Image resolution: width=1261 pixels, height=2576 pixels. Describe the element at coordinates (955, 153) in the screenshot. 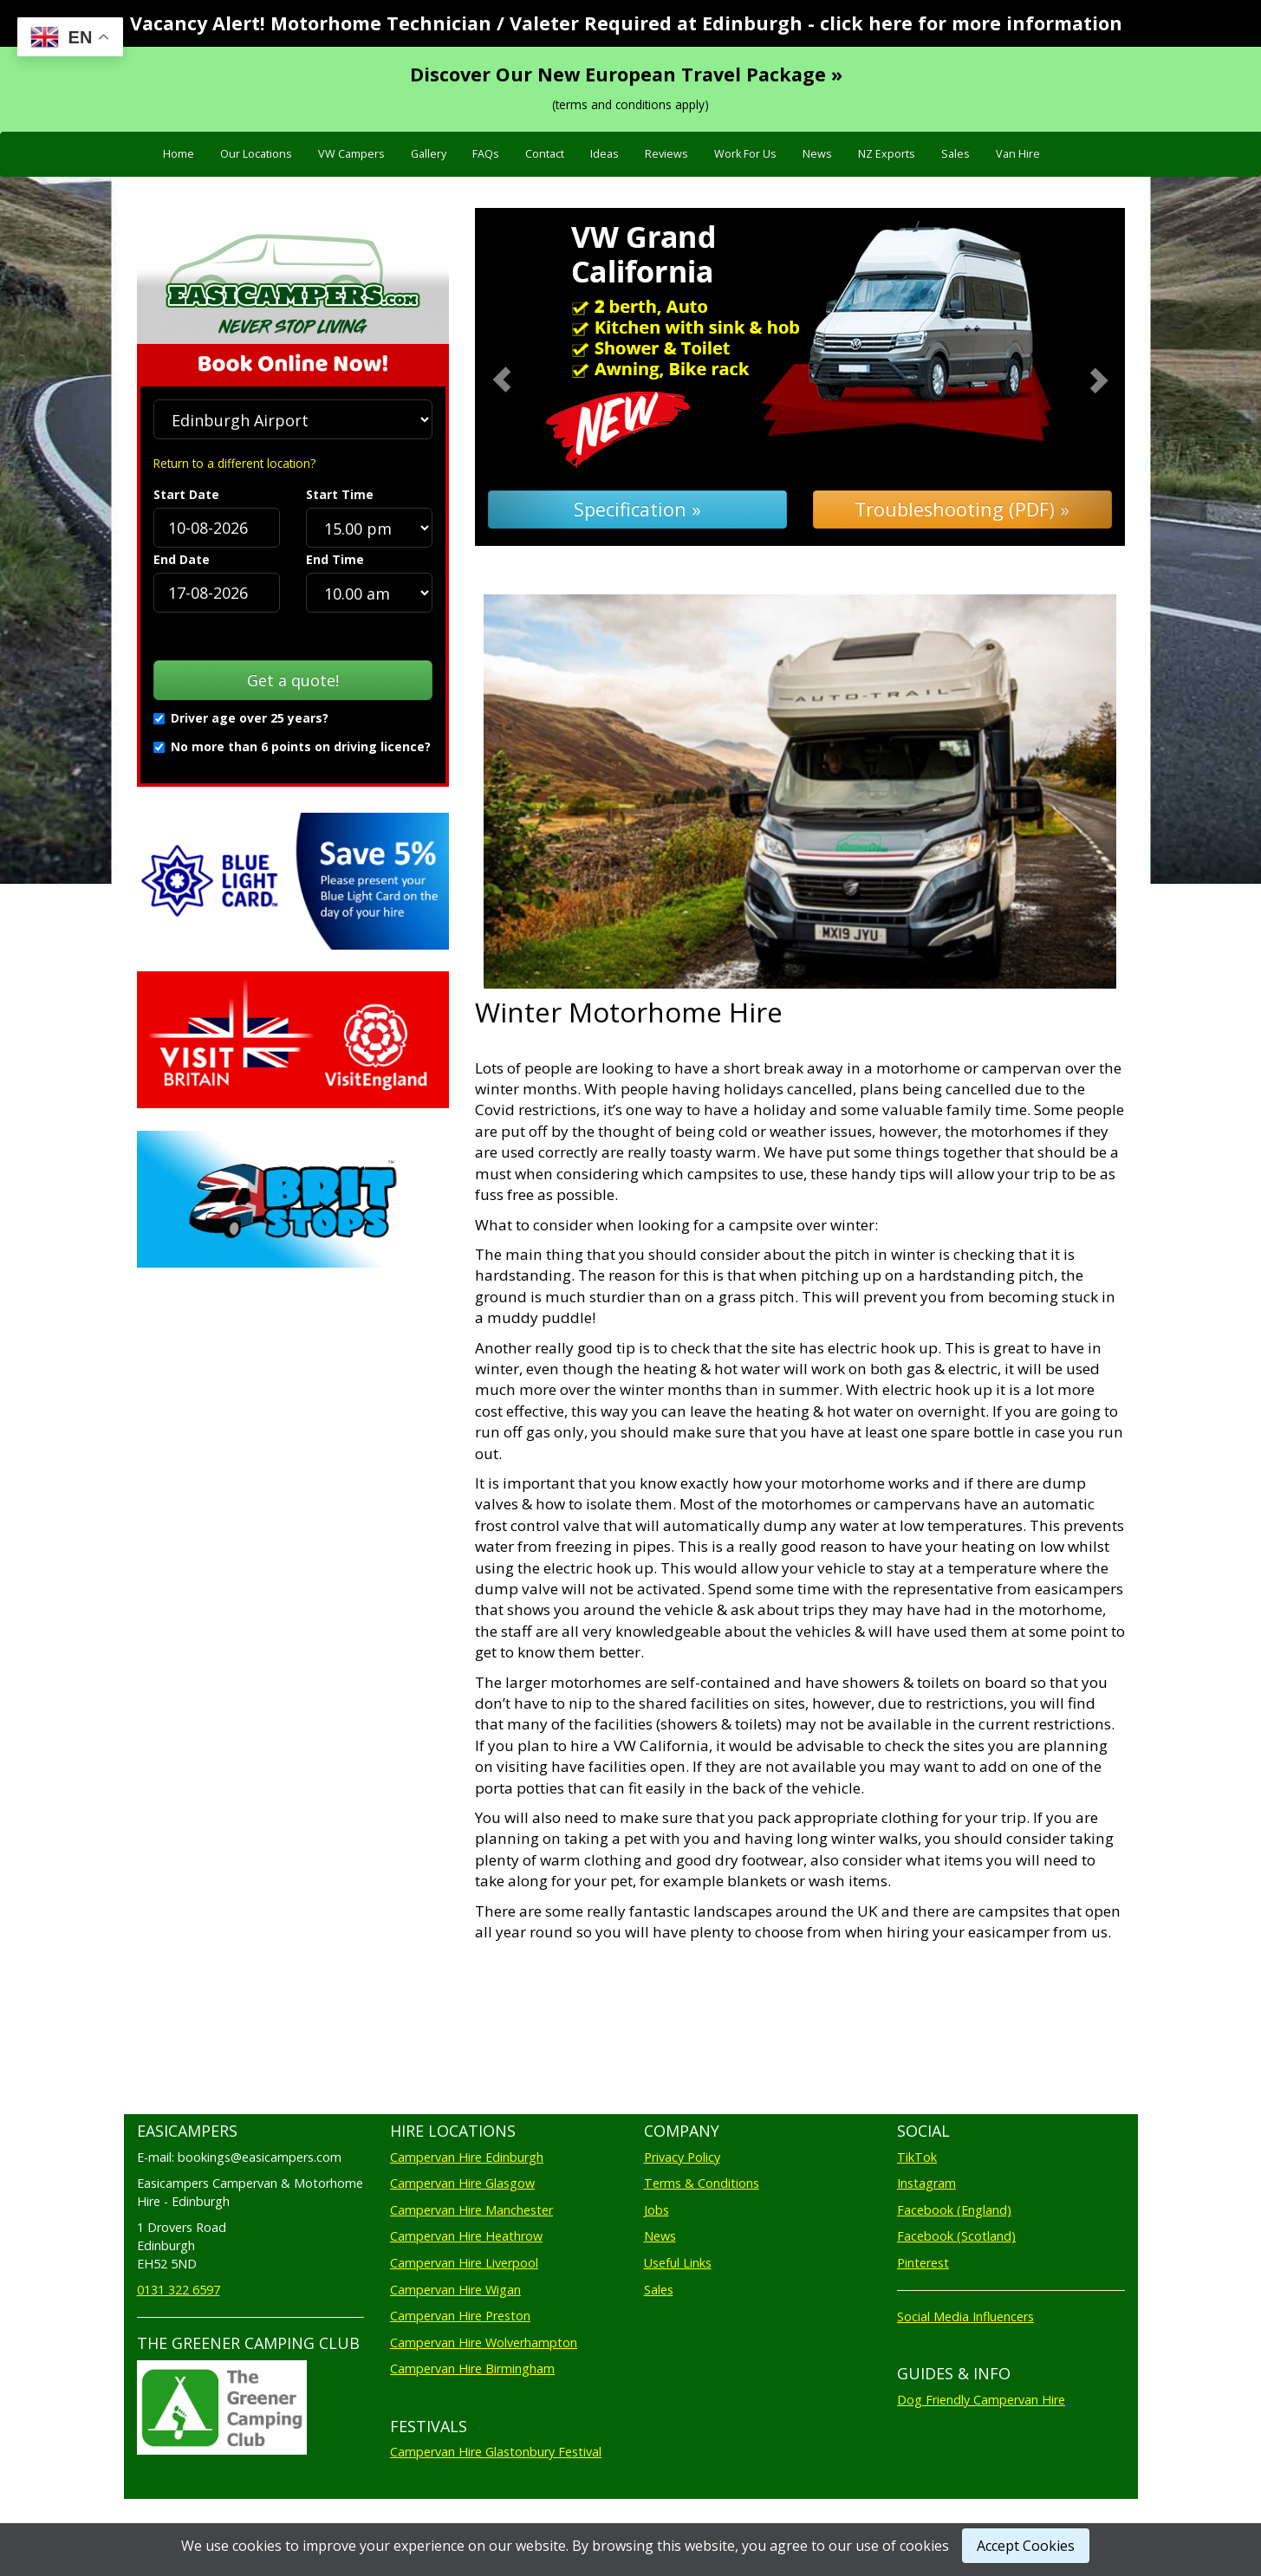

I see `Sales` at that location.